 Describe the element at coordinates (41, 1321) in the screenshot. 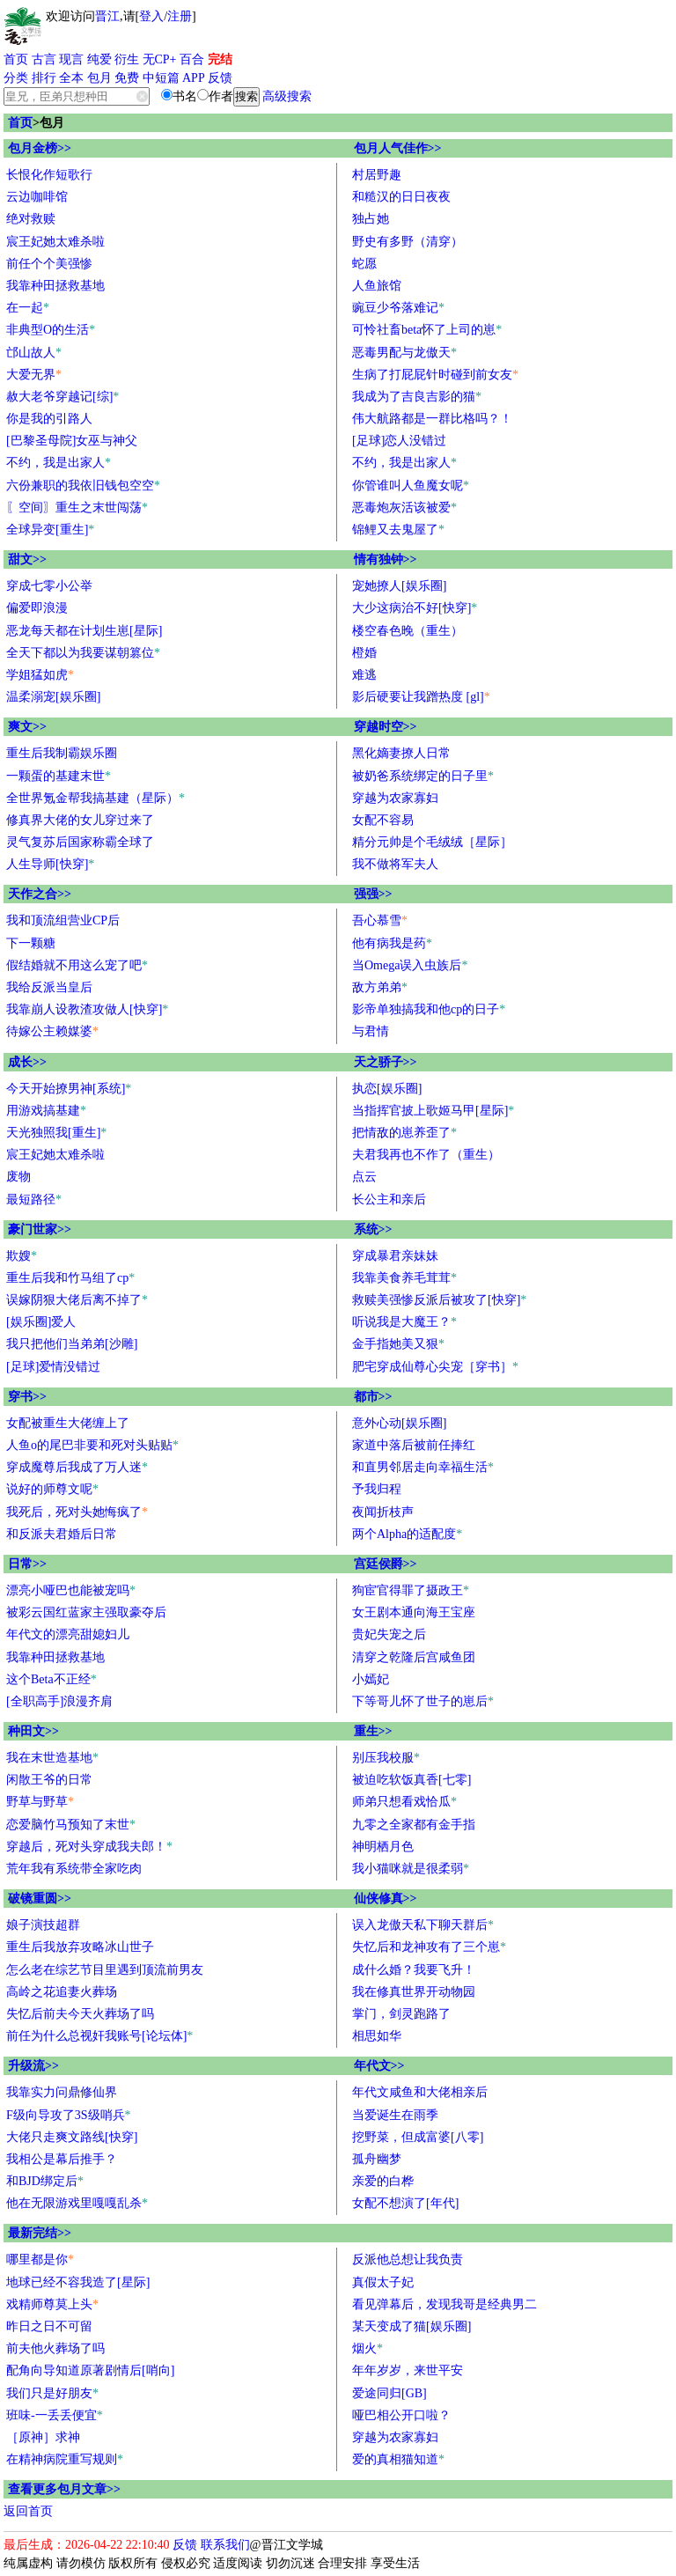

I see `[娱乐圈]爱人` at that location.